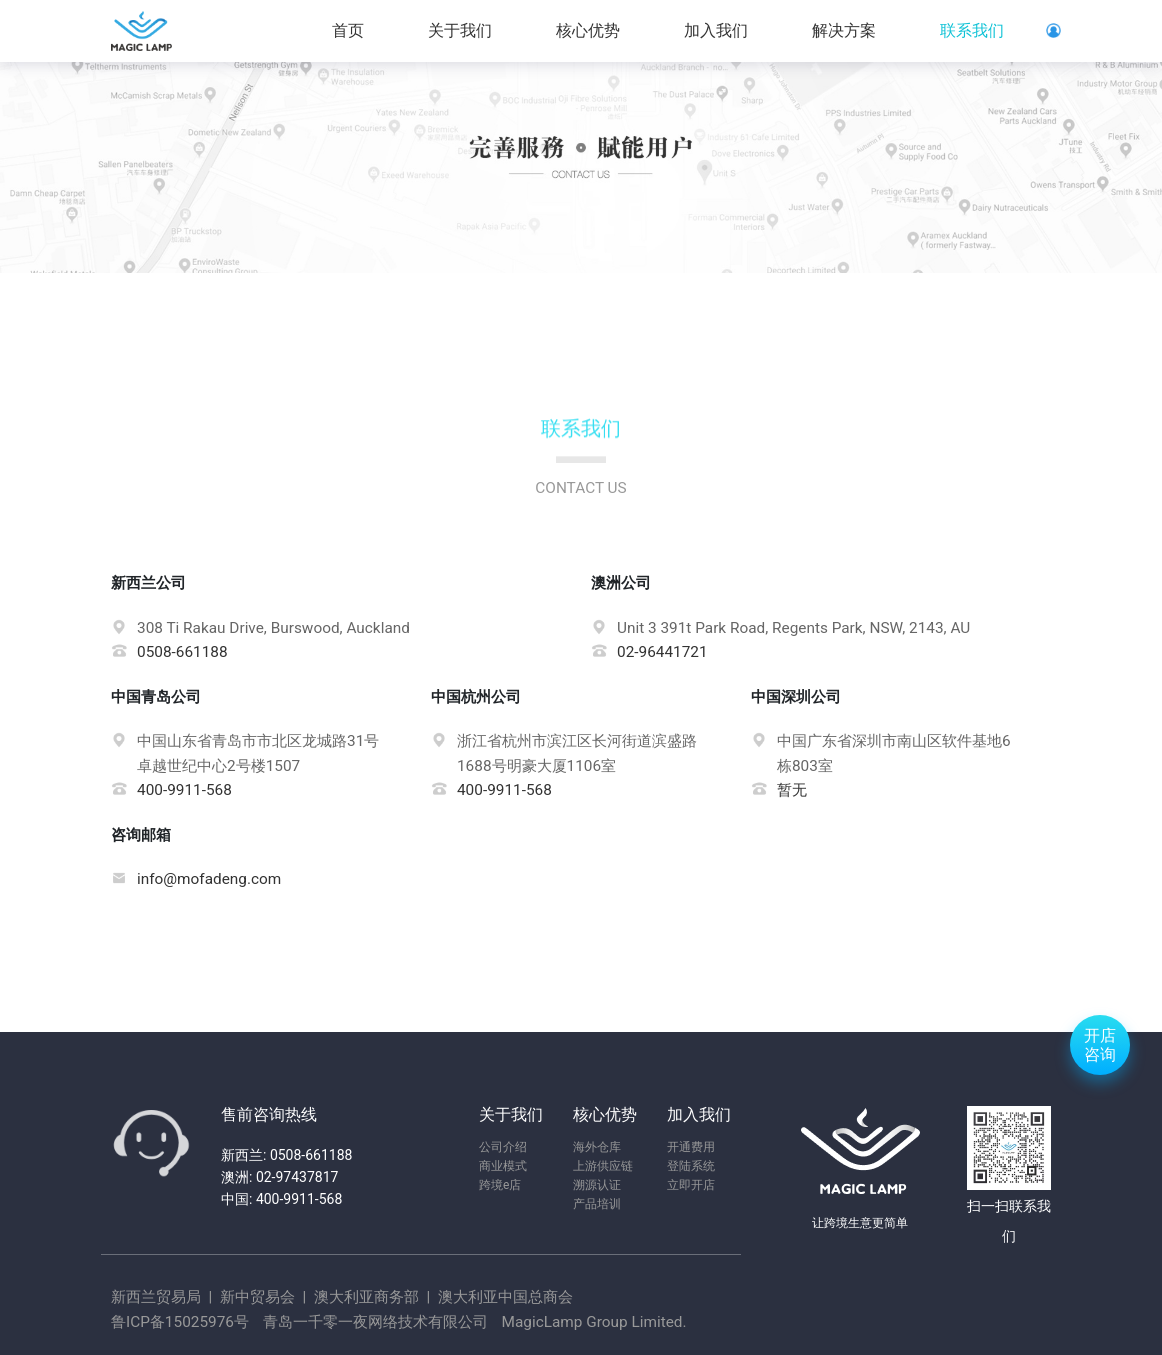  Describe the element at coordinates (792, 790) in the screenshot. I see `暂无` at that location.